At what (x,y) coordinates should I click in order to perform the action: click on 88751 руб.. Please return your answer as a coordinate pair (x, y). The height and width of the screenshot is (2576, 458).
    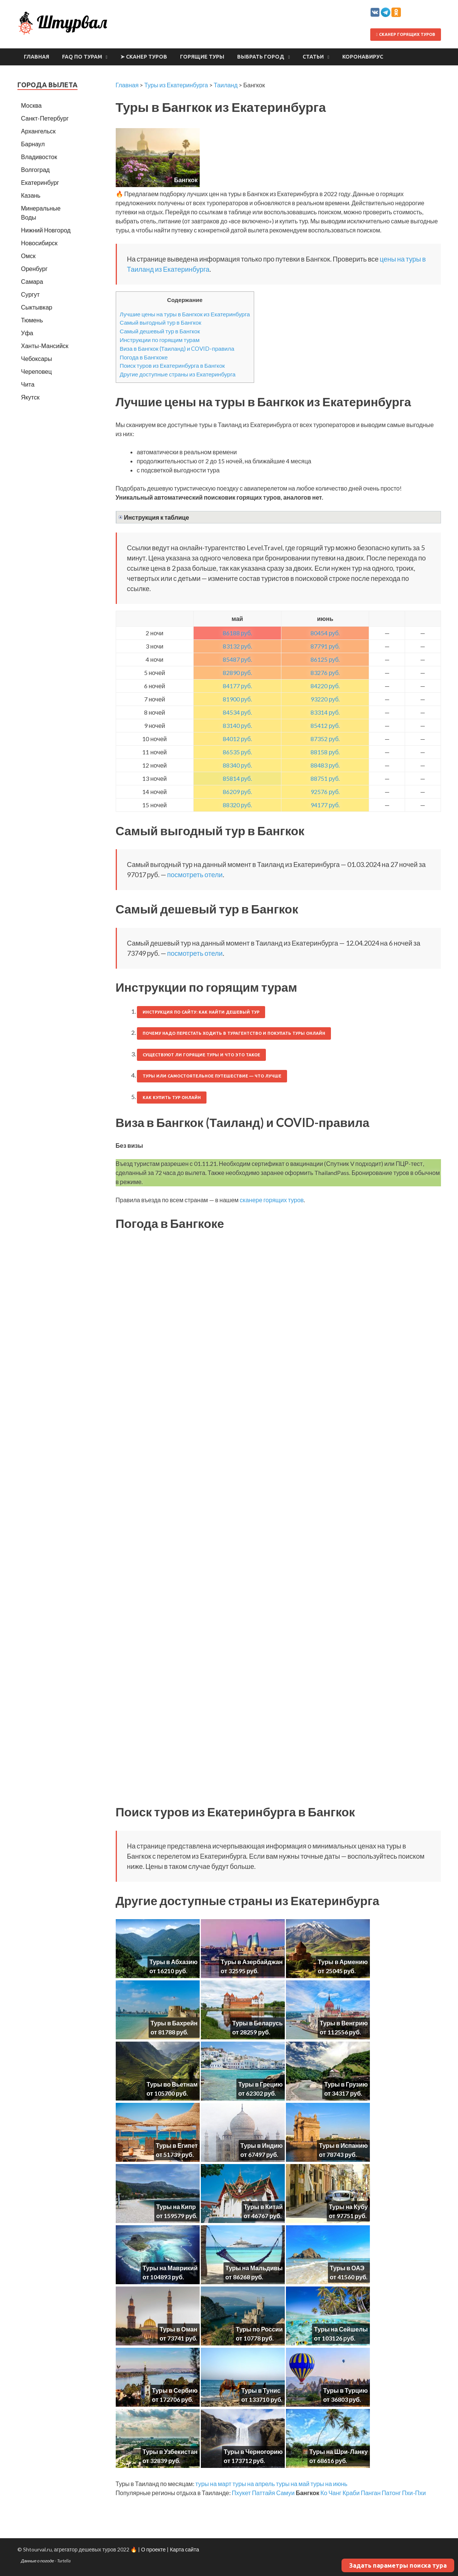
    Looking at the image, I should click on (325, 778).